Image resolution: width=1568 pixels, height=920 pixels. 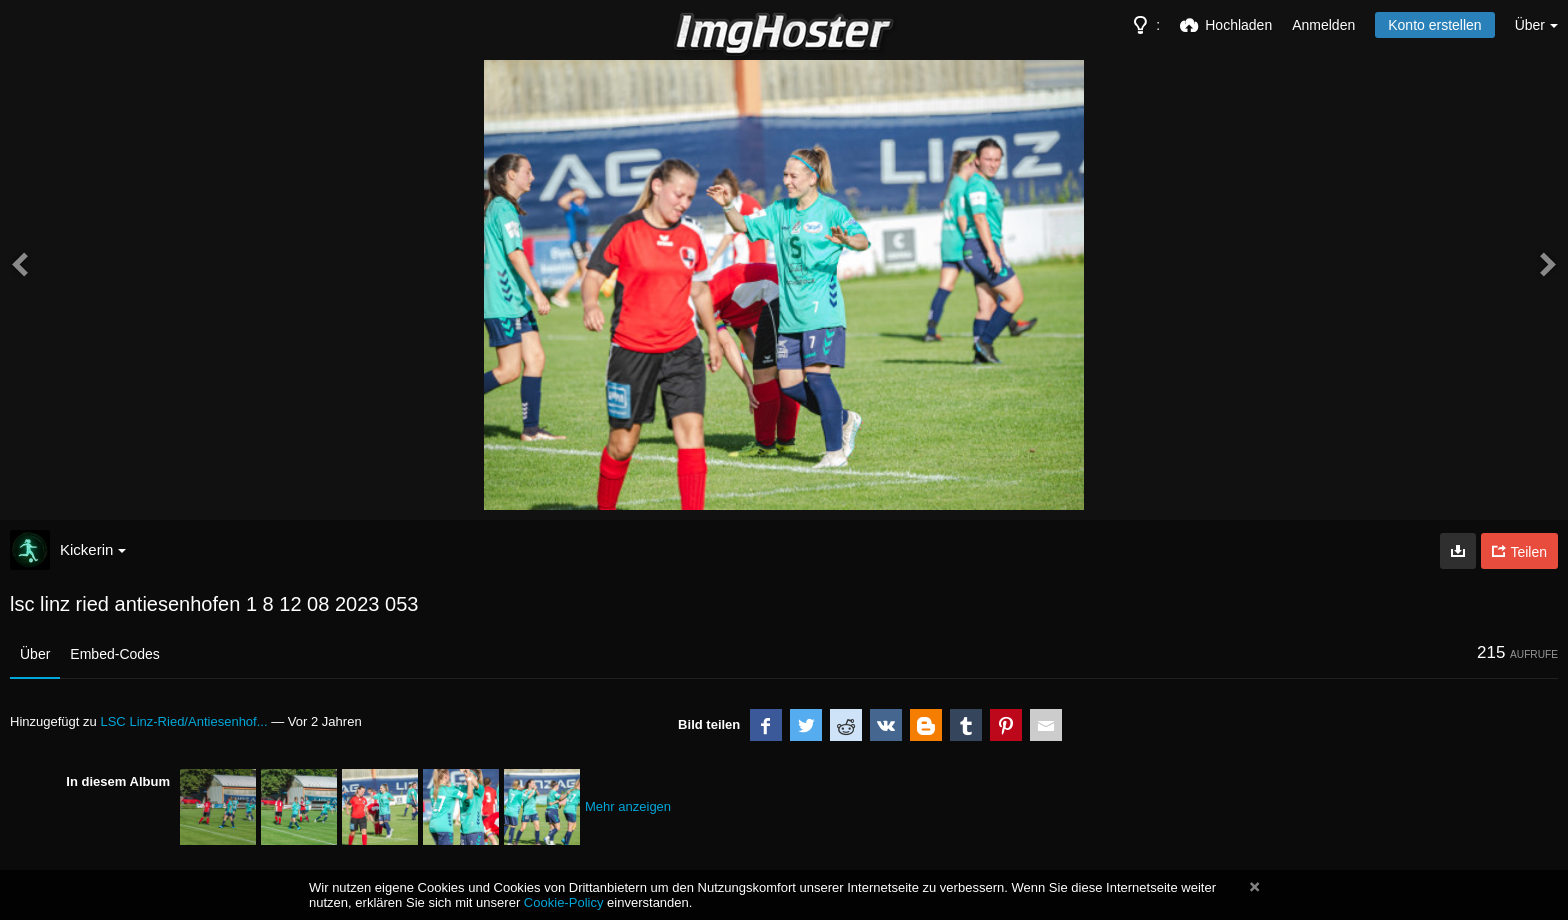 I want to click on Cookie-Policy, so click(x=564, y=902).